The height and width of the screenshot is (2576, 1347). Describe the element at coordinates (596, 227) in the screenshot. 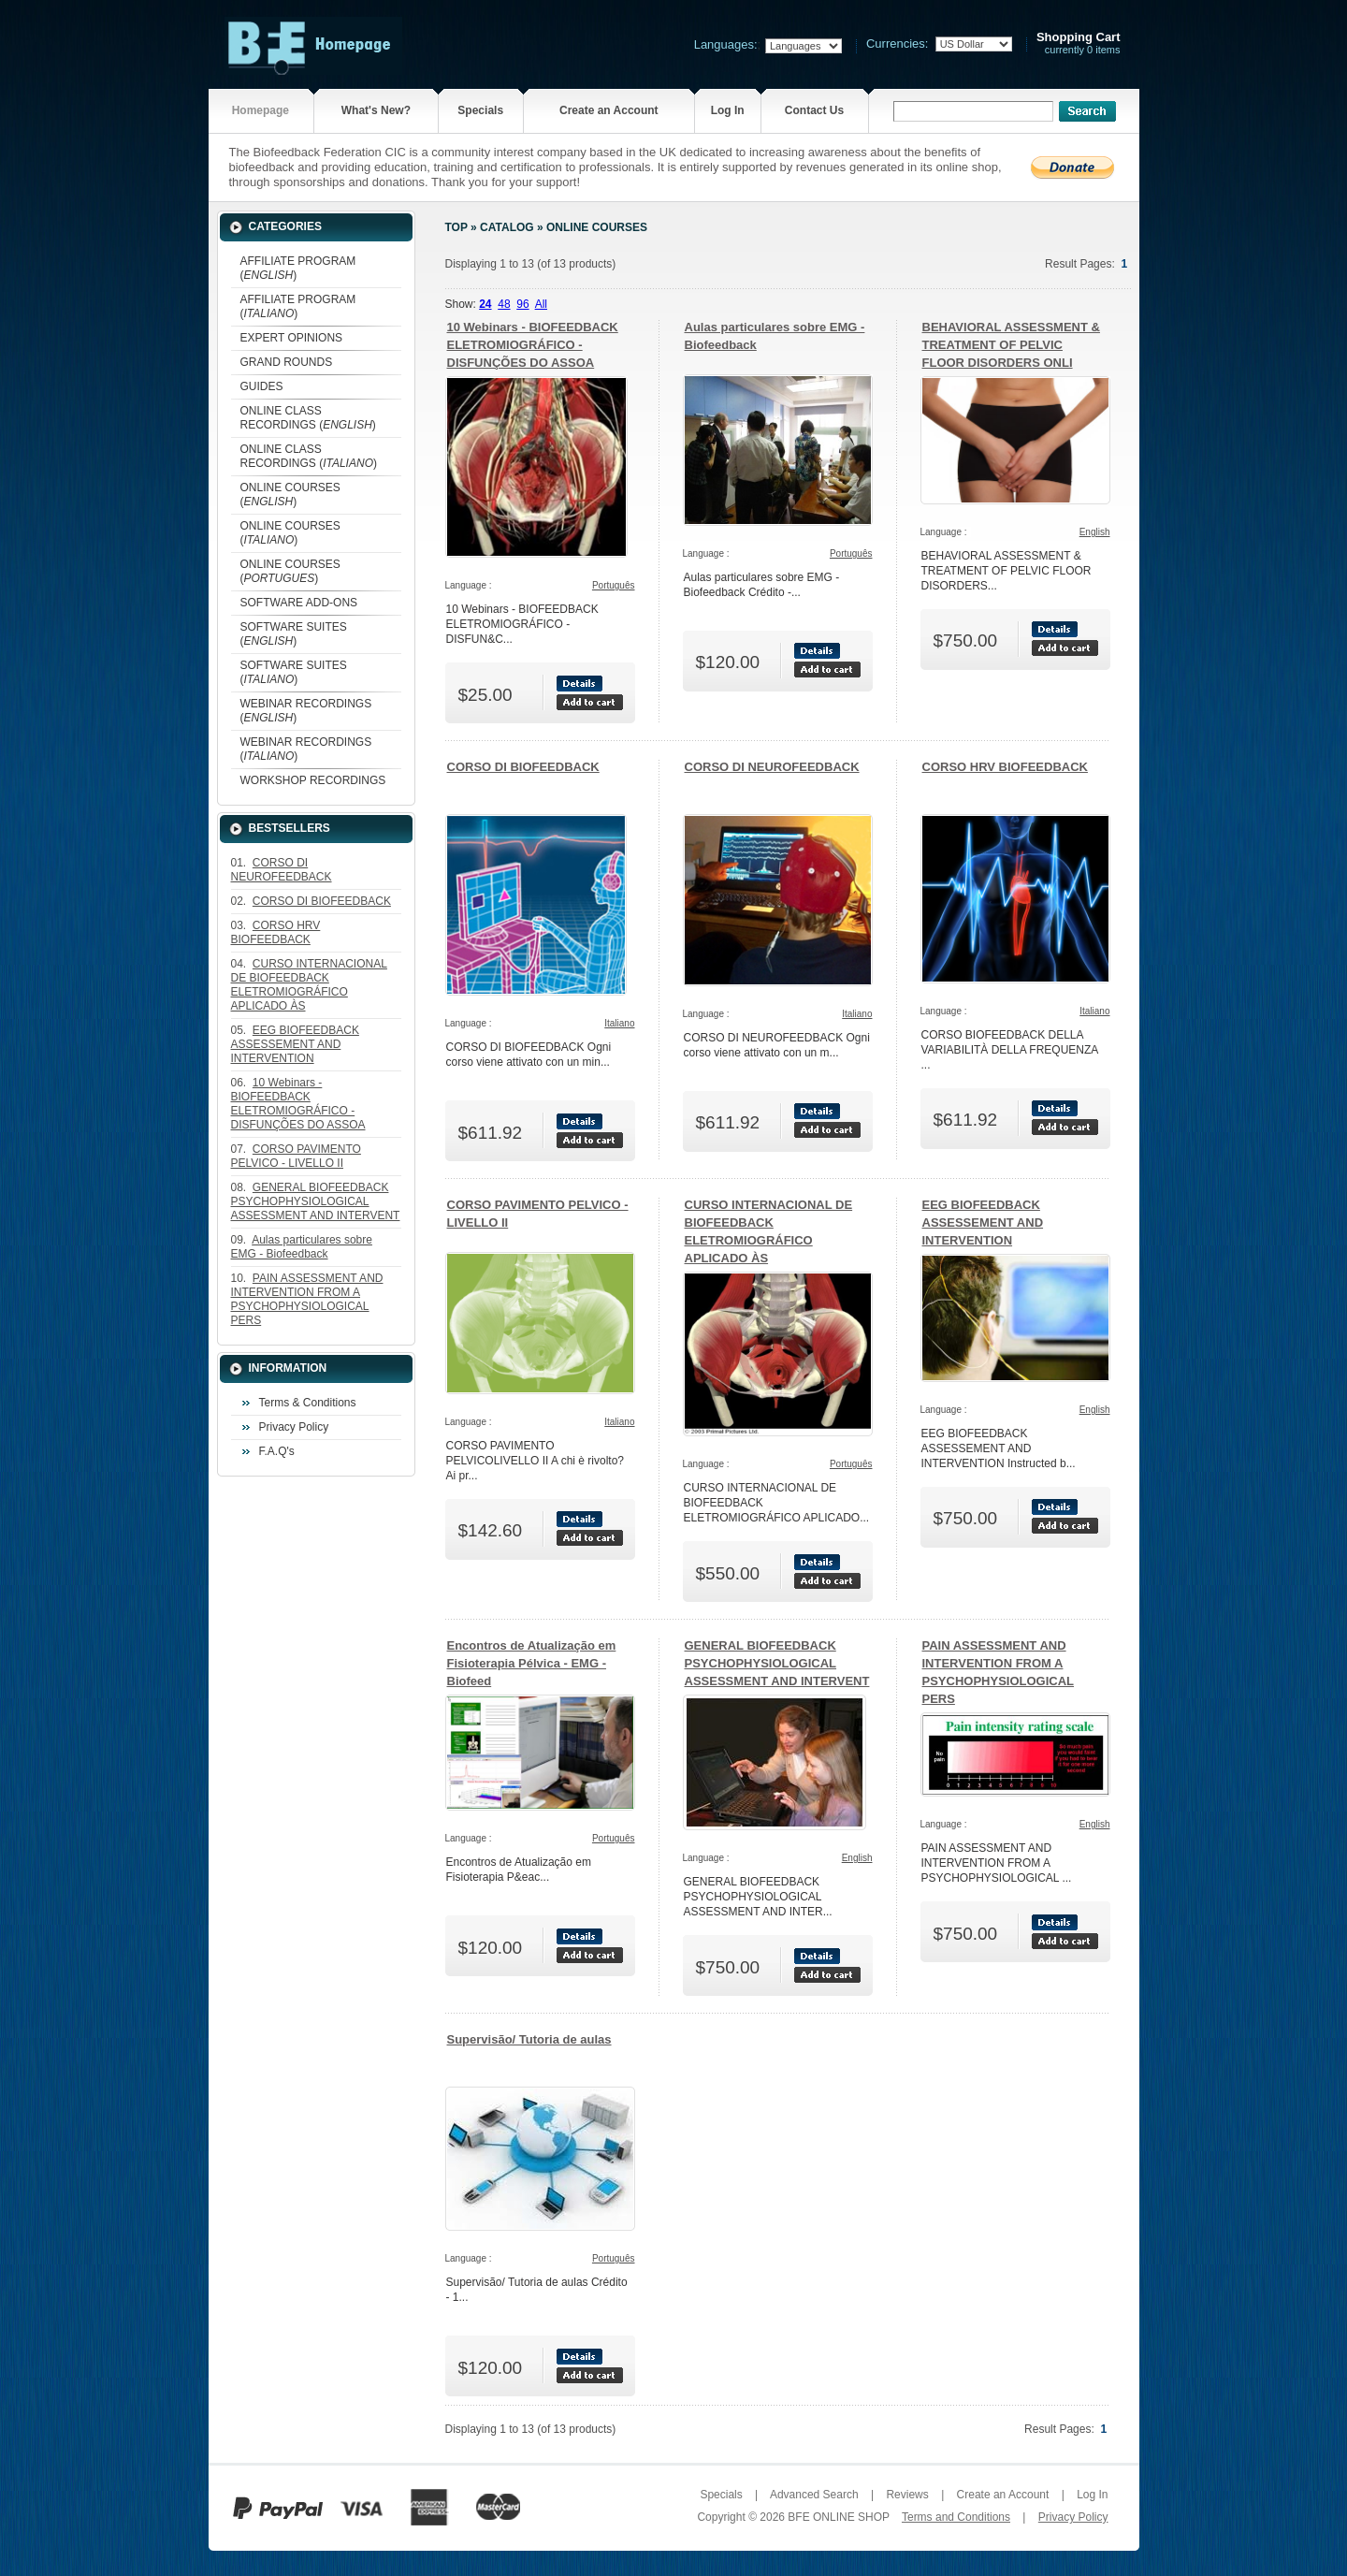

I see `ONLINE COURSES` at that location.